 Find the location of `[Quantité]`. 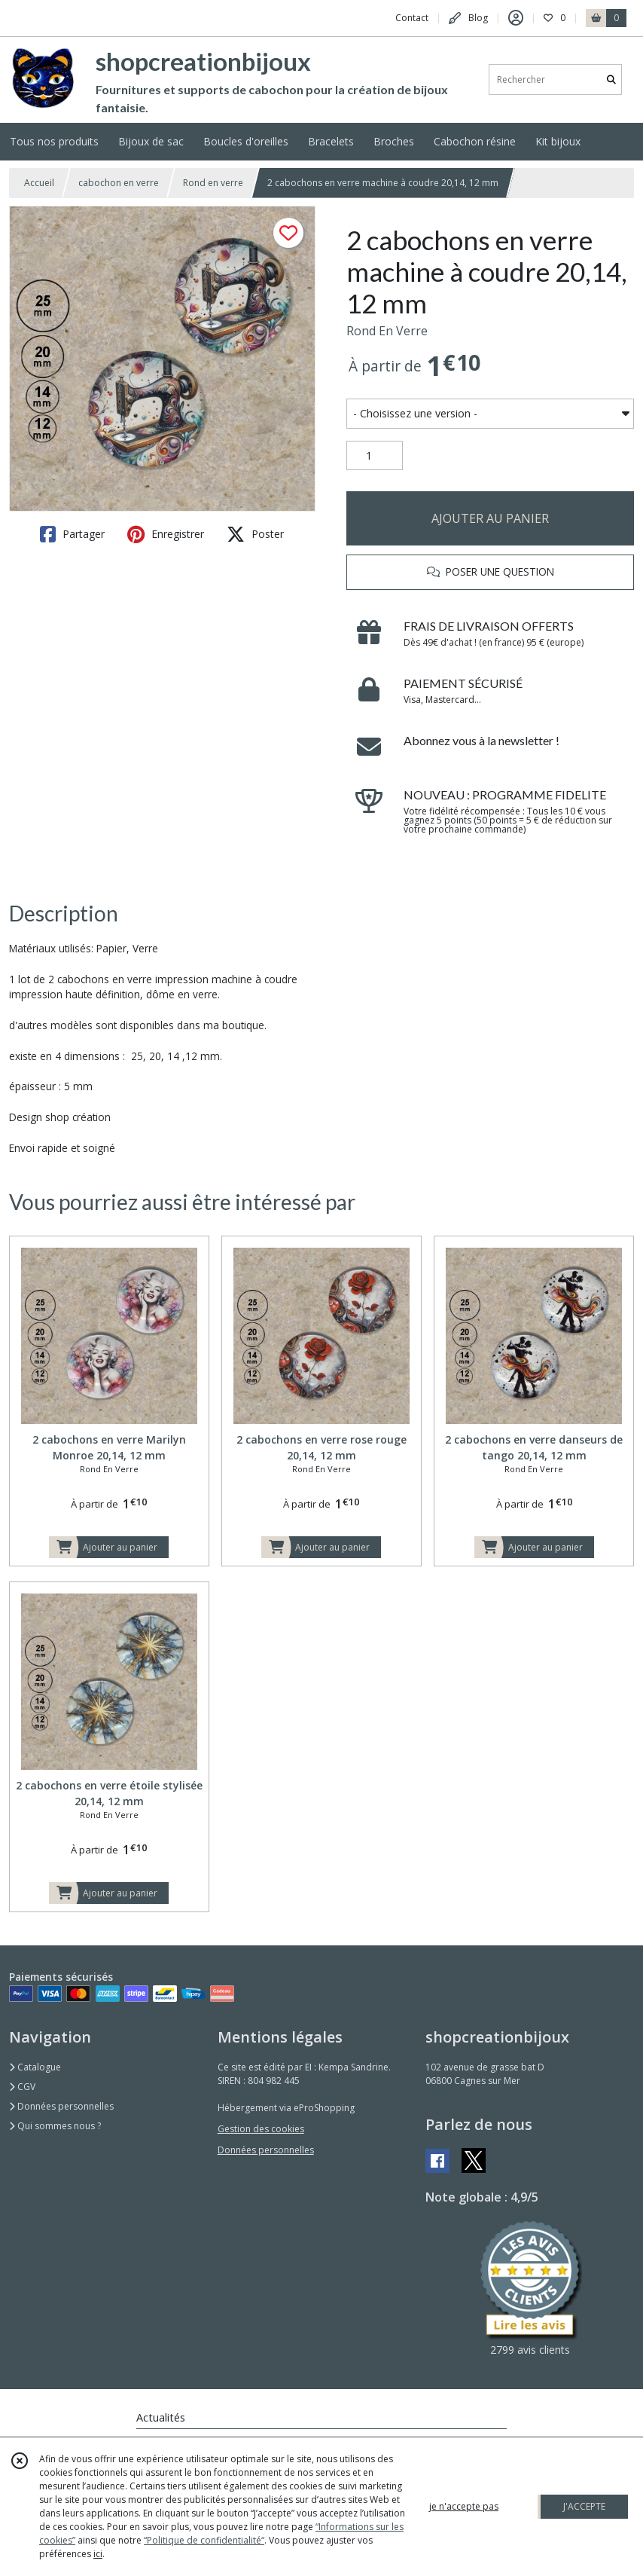

[Quantité] is located at coordinates (374, 456).